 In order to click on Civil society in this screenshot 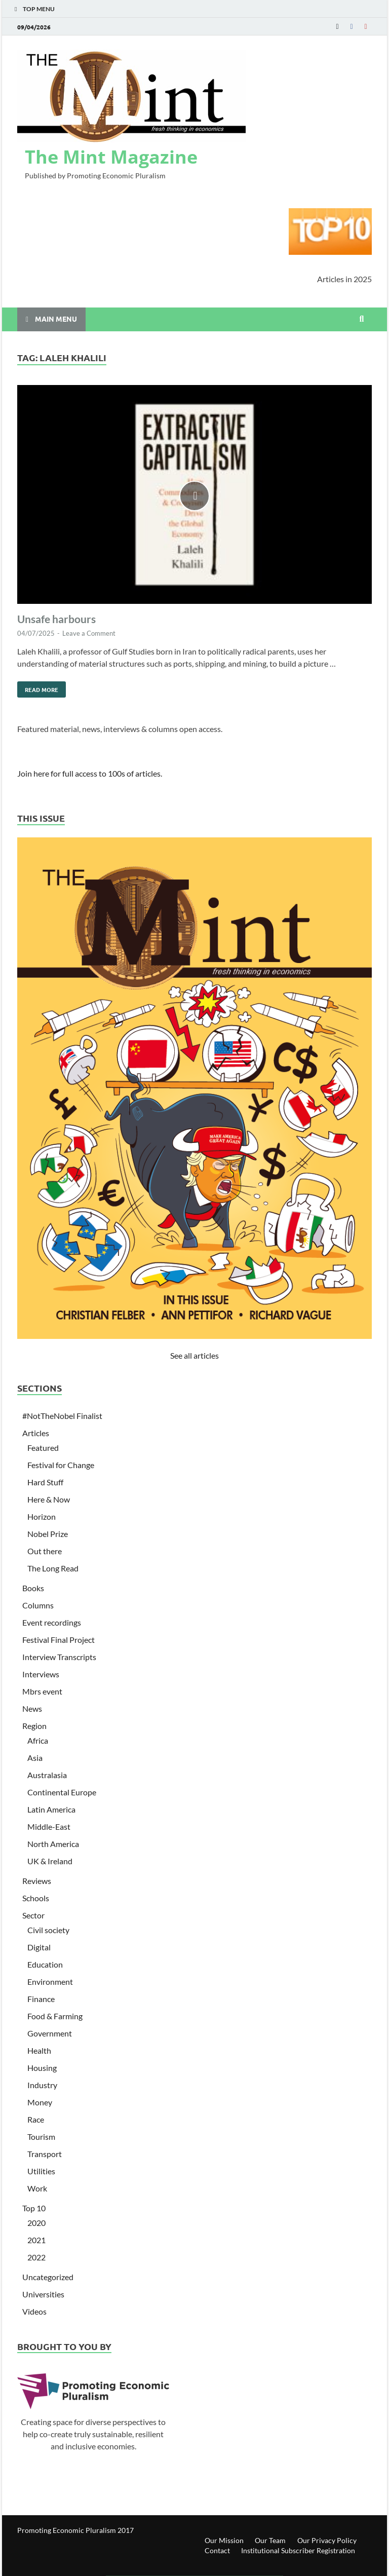, I will do `click(48, 1930)`.